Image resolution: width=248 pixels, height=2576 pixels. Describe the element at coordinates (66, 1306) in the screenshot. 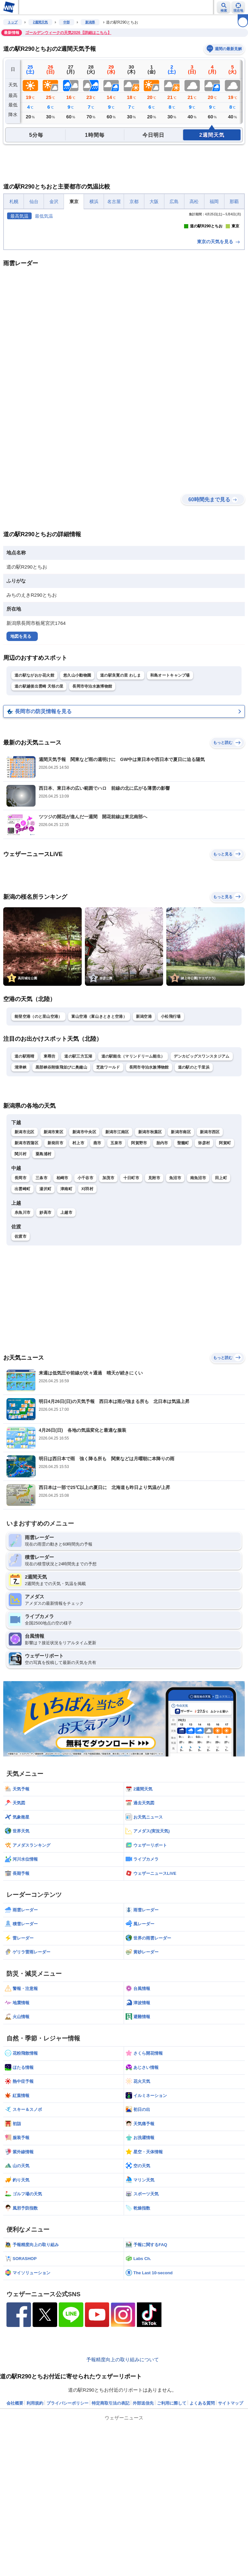

I see `津南町` at that location.